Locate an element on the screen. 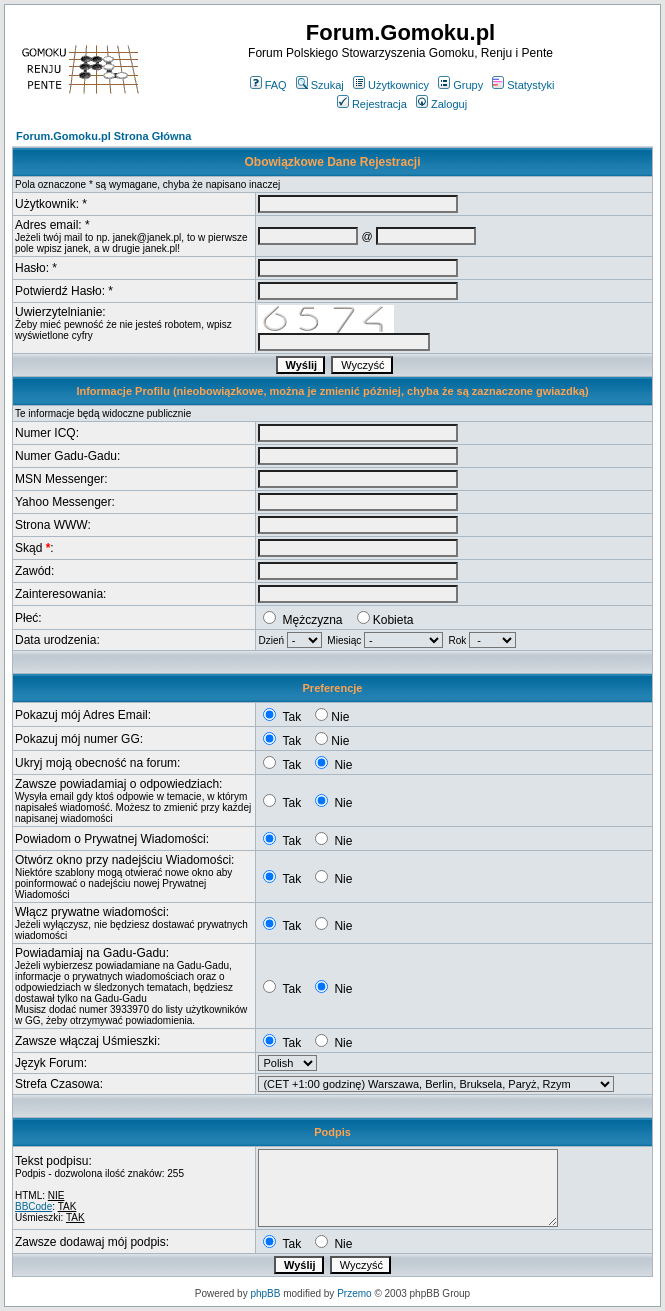 The image size is (665, 1311). Grupy is located at coordinates (460, 85).